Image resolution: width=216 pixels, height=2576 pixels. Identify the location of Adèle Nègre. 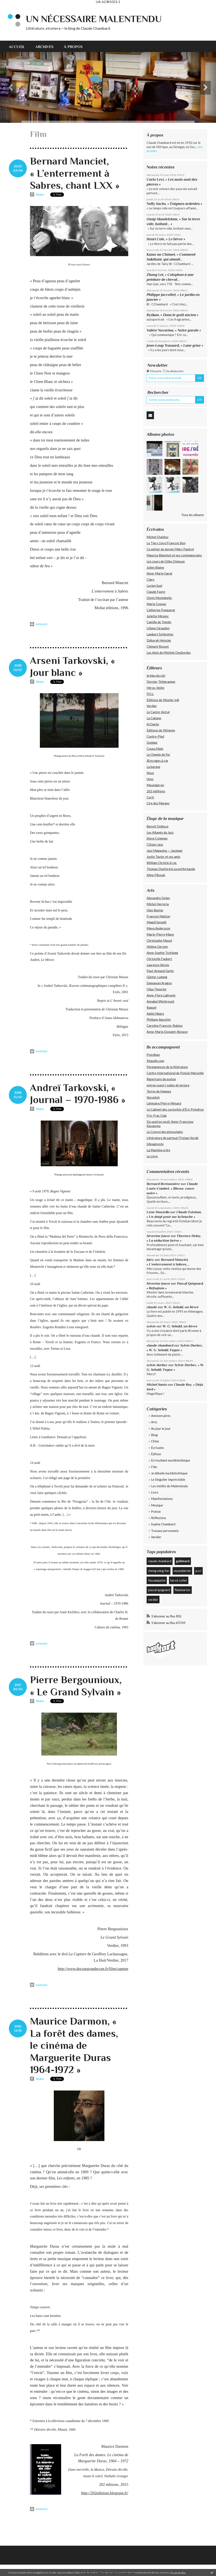
(155, 1013).